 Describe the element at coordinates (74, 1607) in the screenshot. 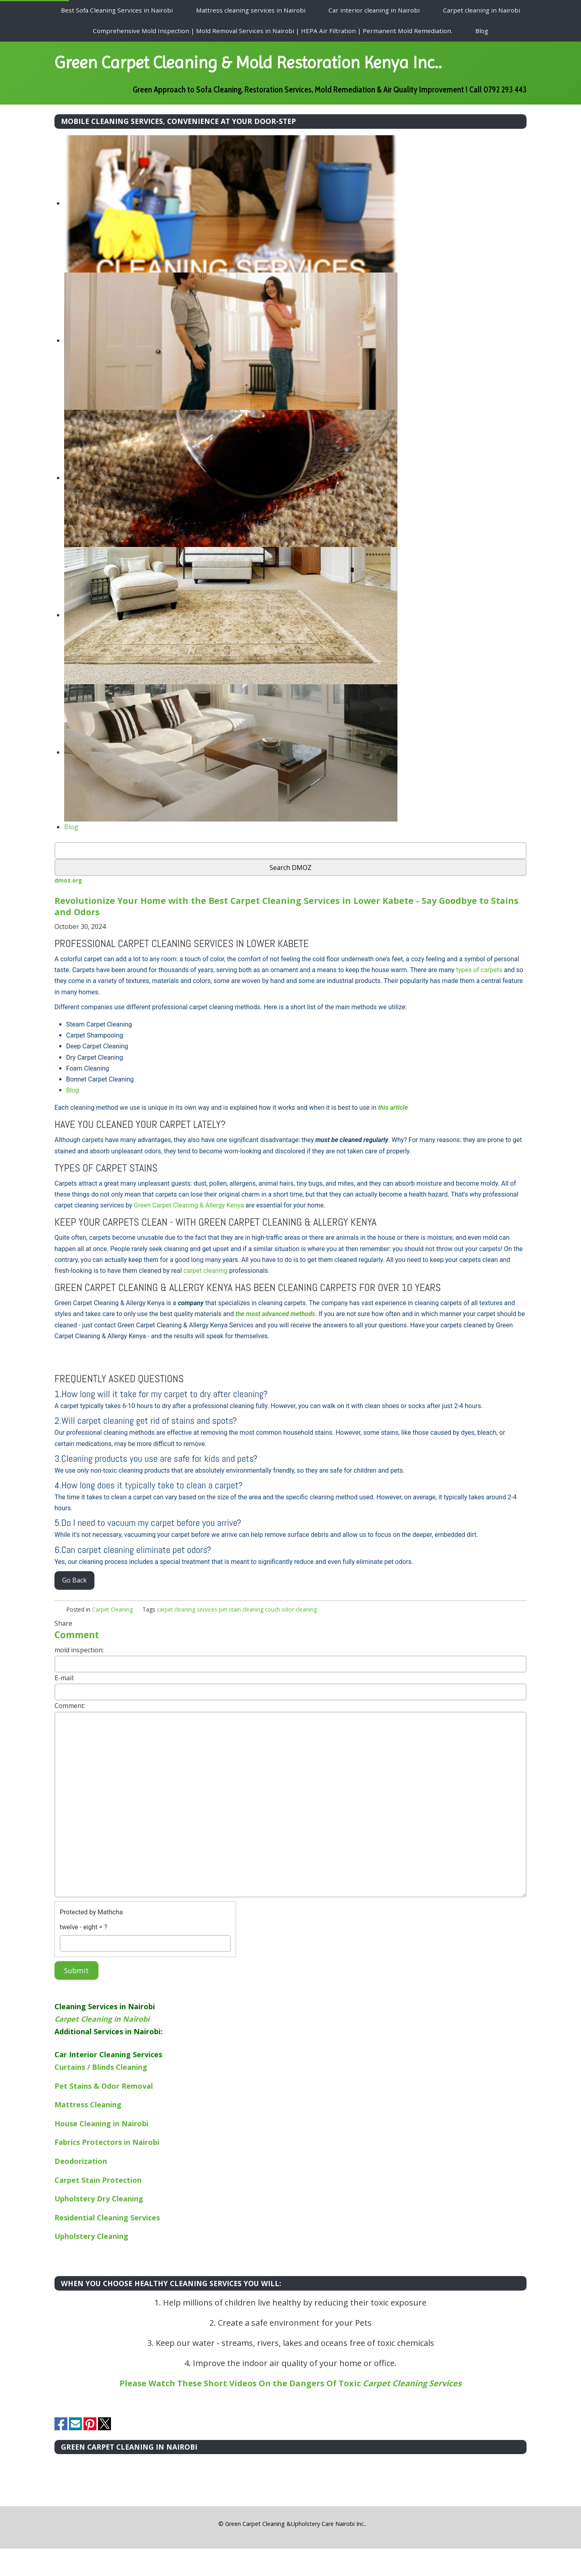

I see `Go Back` at that location.